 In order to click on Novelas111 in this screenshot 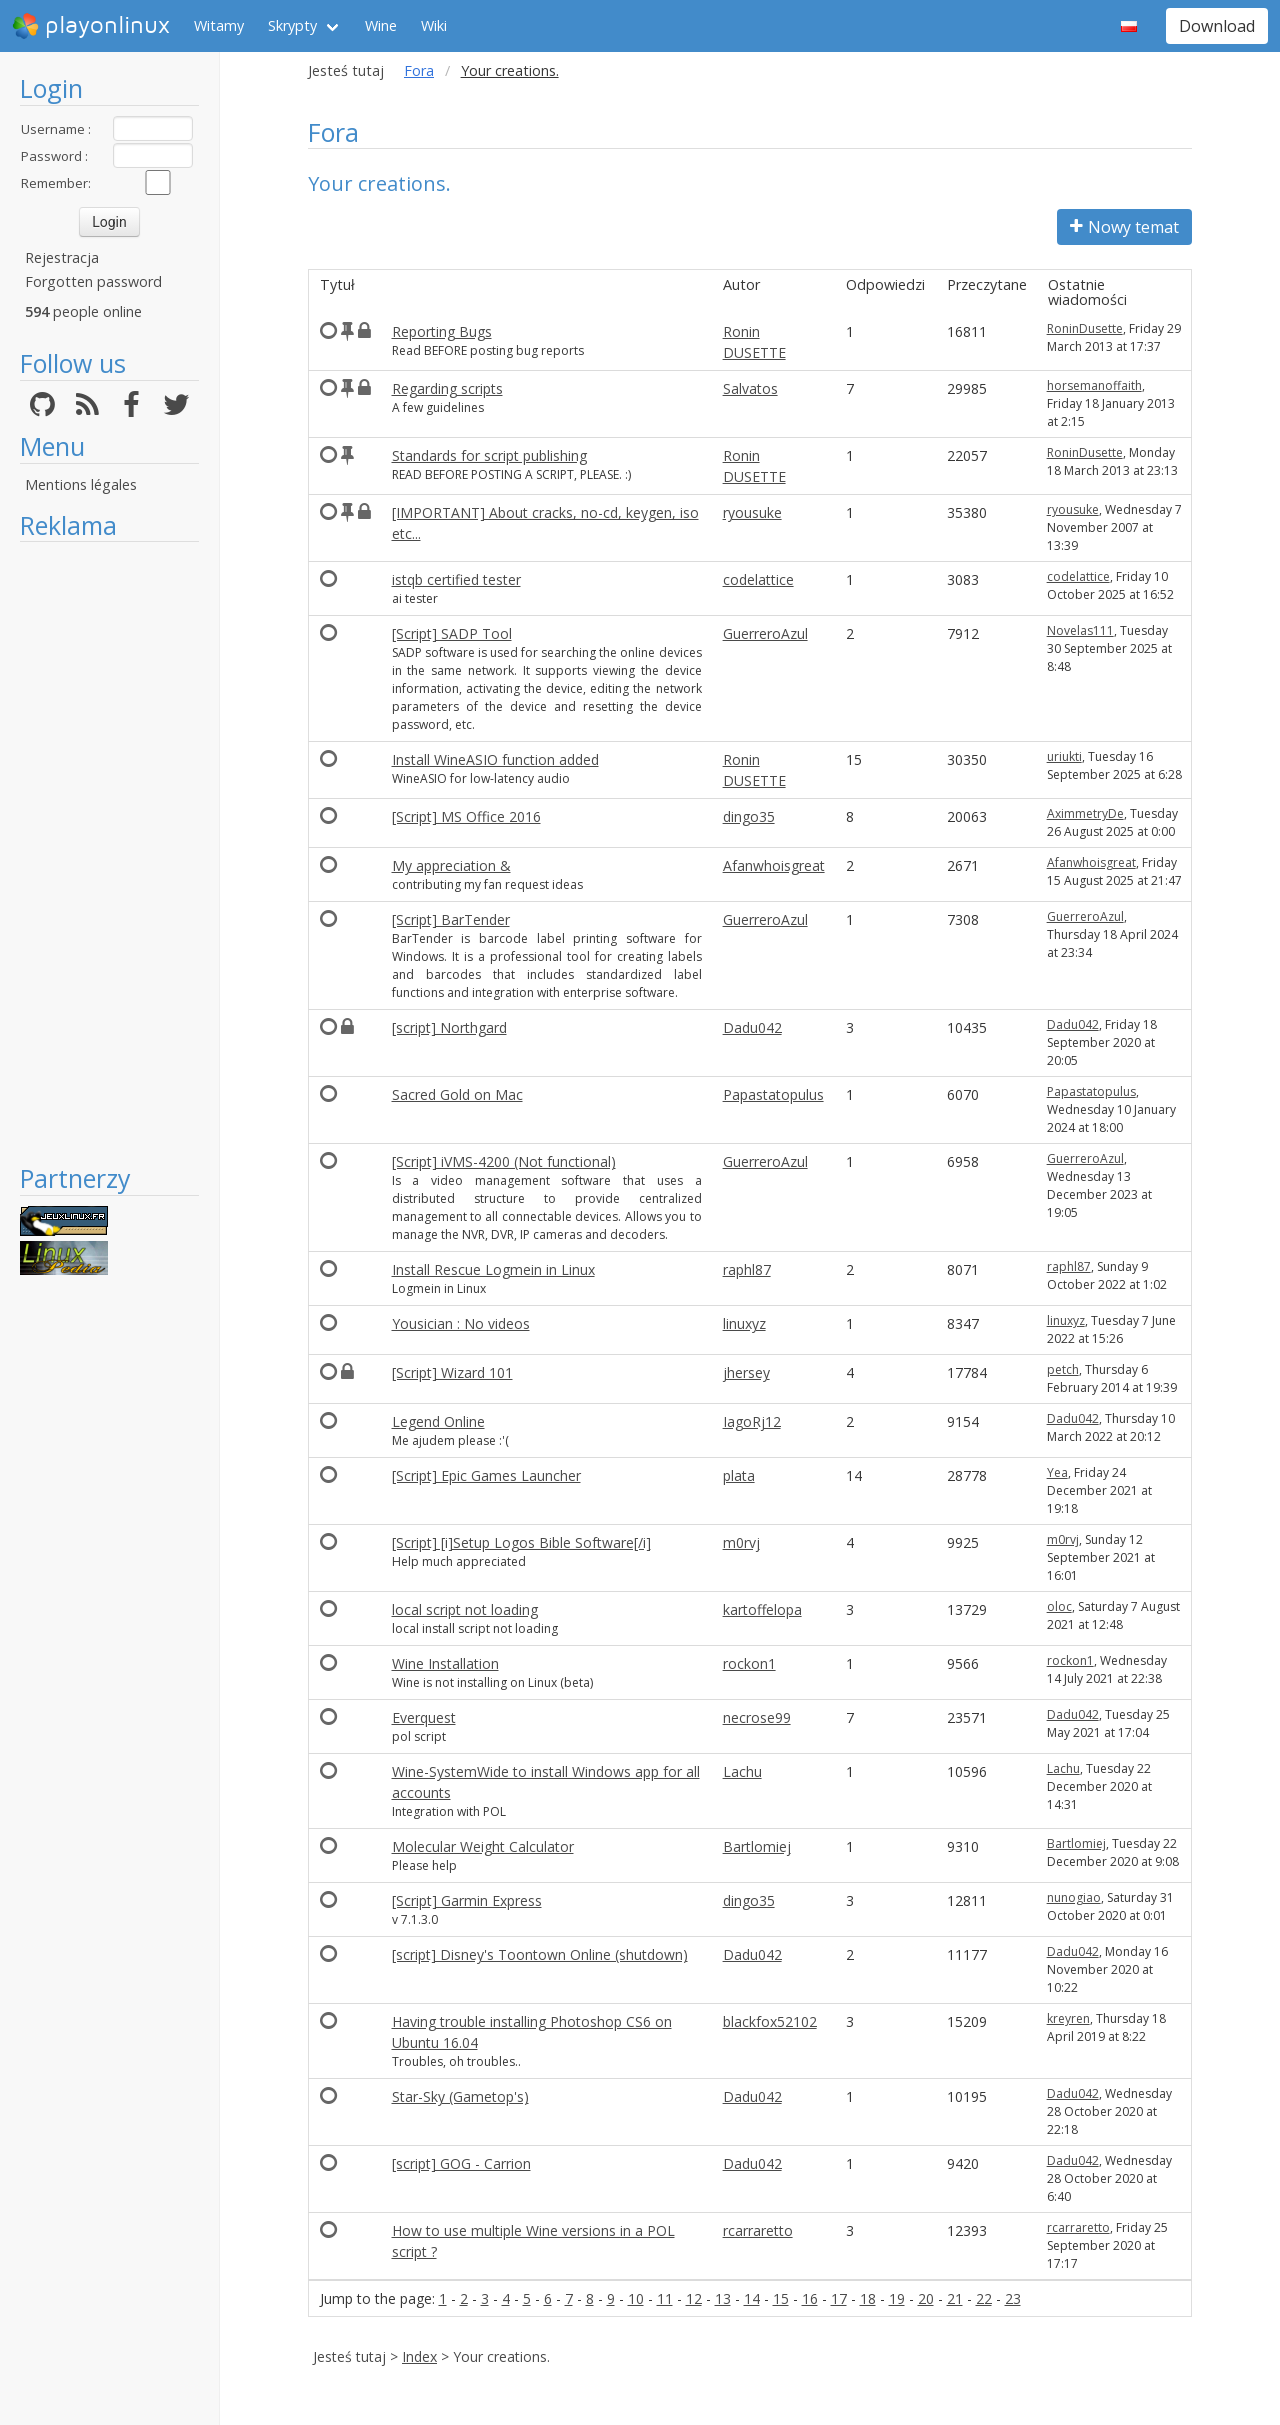, I will do `click(1080, 630)`.